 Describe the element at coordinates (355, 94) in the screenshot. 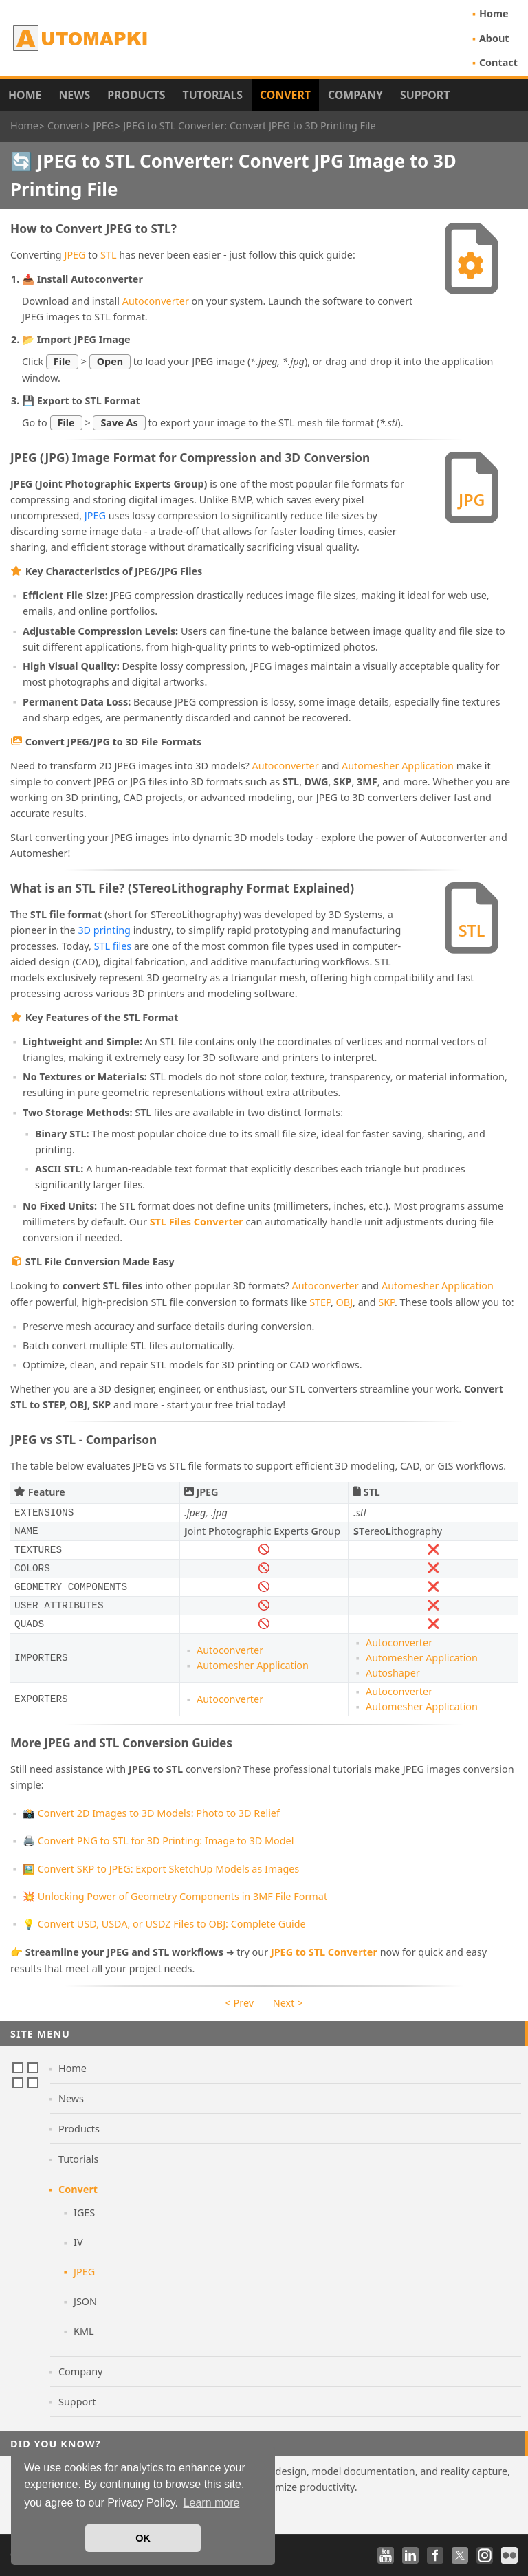

I see `Company` at that location.